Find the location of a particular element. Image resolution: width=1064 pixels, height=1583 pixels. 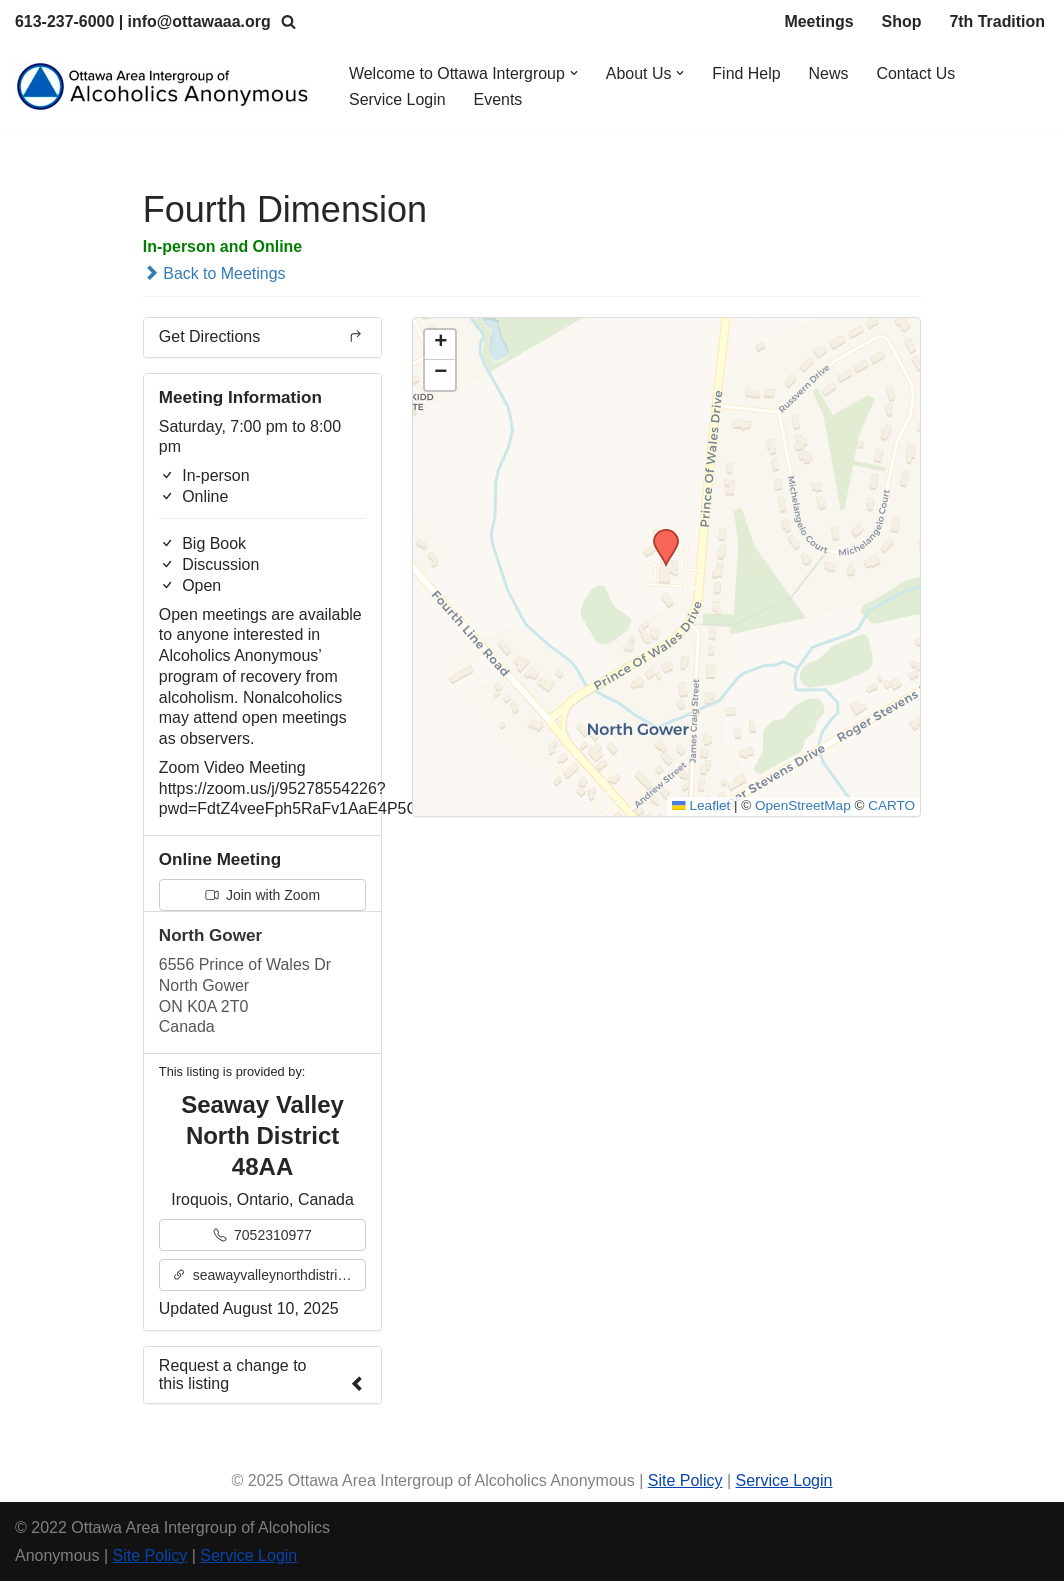

Back to Meetings is located at coordinates (214, 273).